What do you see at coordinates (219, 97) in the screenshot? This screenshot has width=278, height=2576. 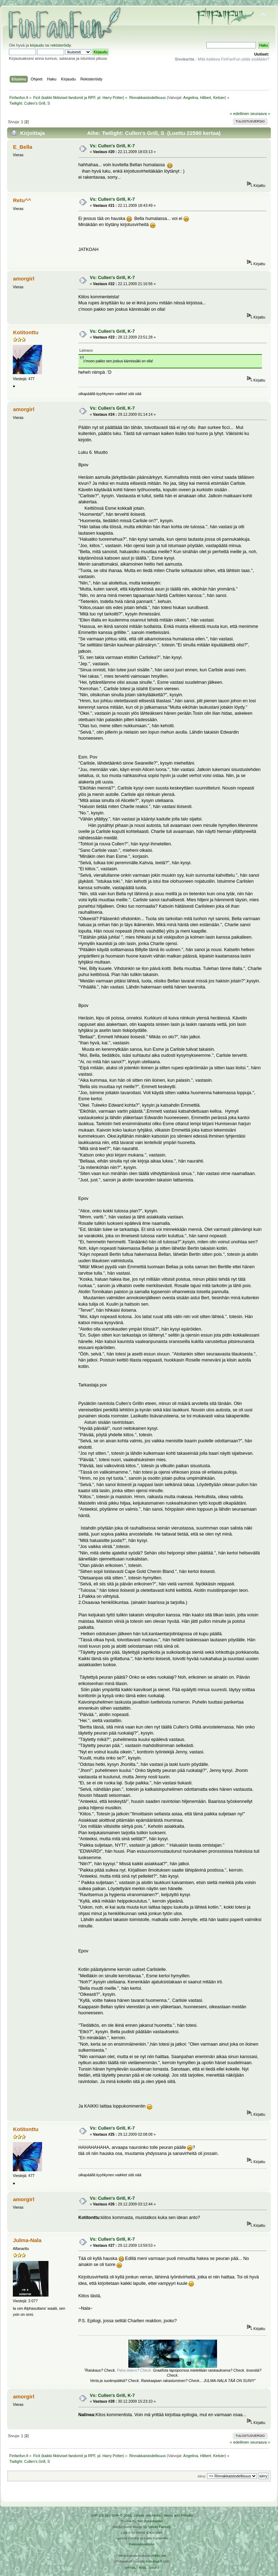 I see `Kelsier` at bounding box center [219, 97].